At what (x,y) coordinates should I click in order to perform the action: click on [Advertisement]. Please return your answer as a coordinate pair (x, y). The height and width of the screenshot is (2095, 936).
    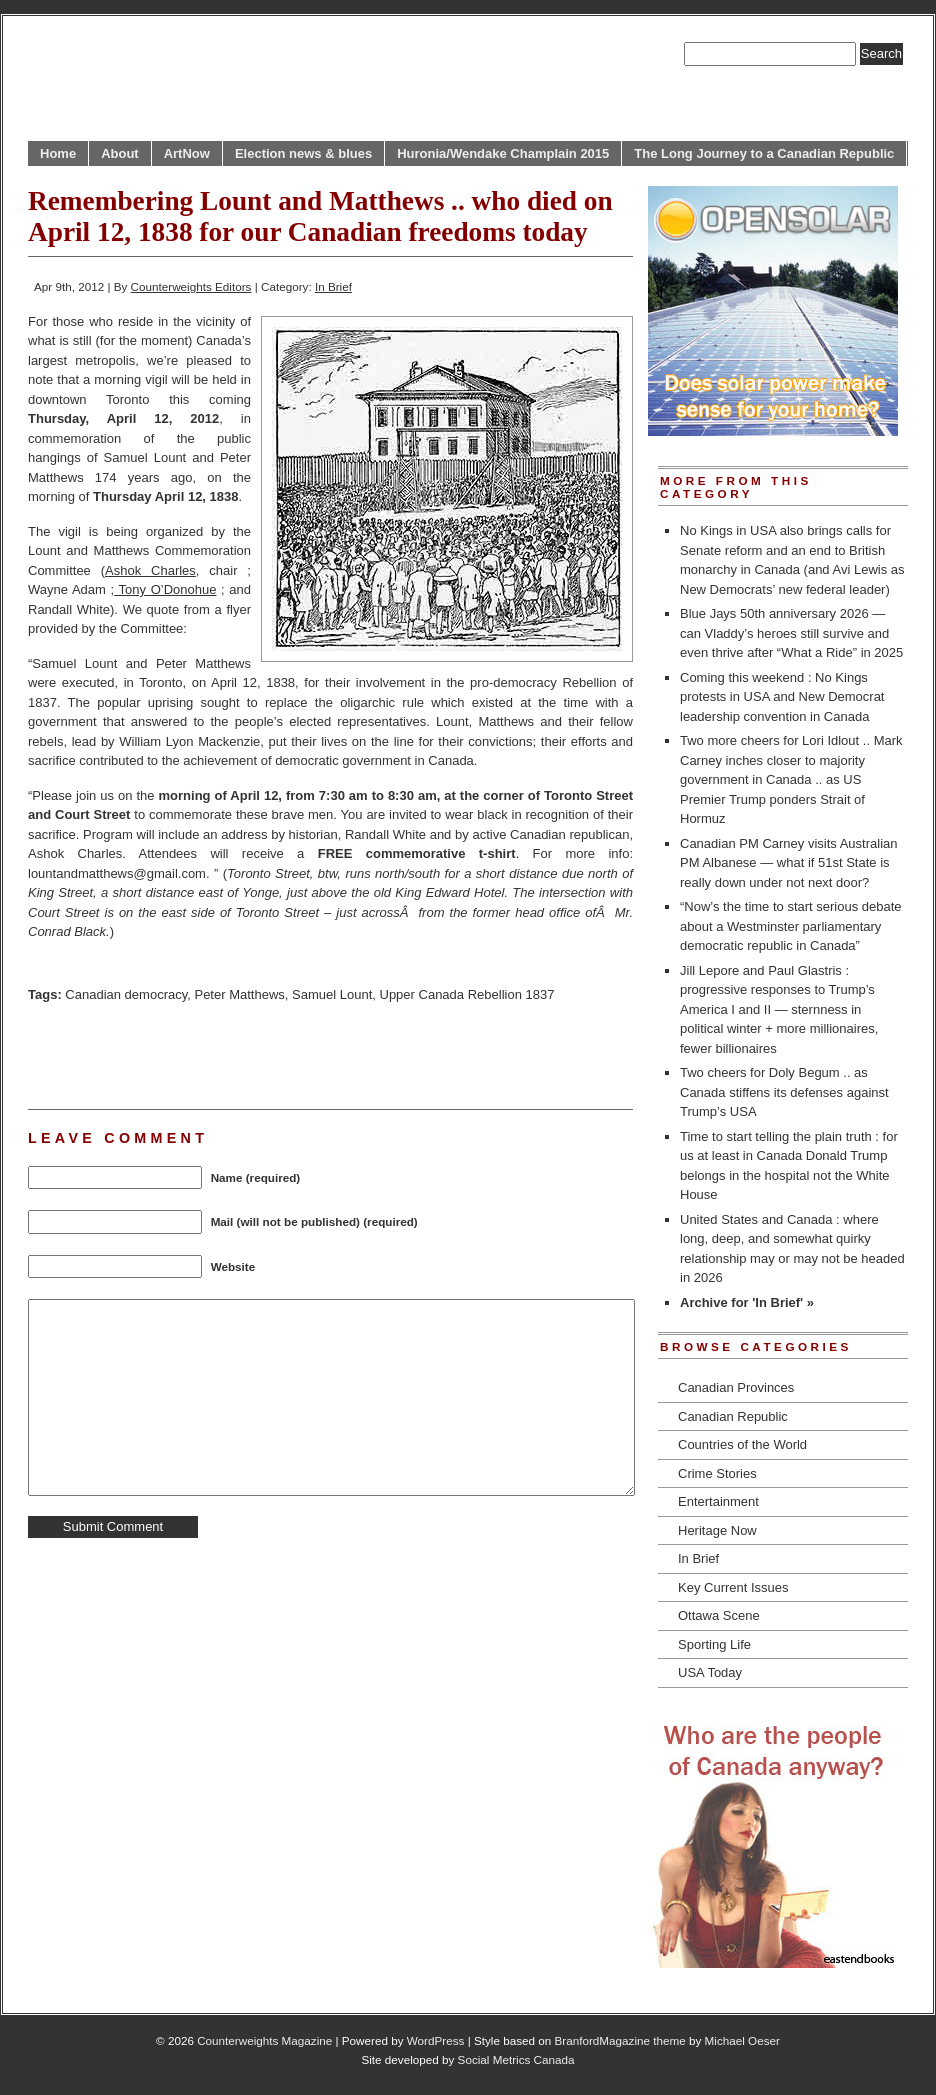
    Looking at the image, I should click on (262, 1054).